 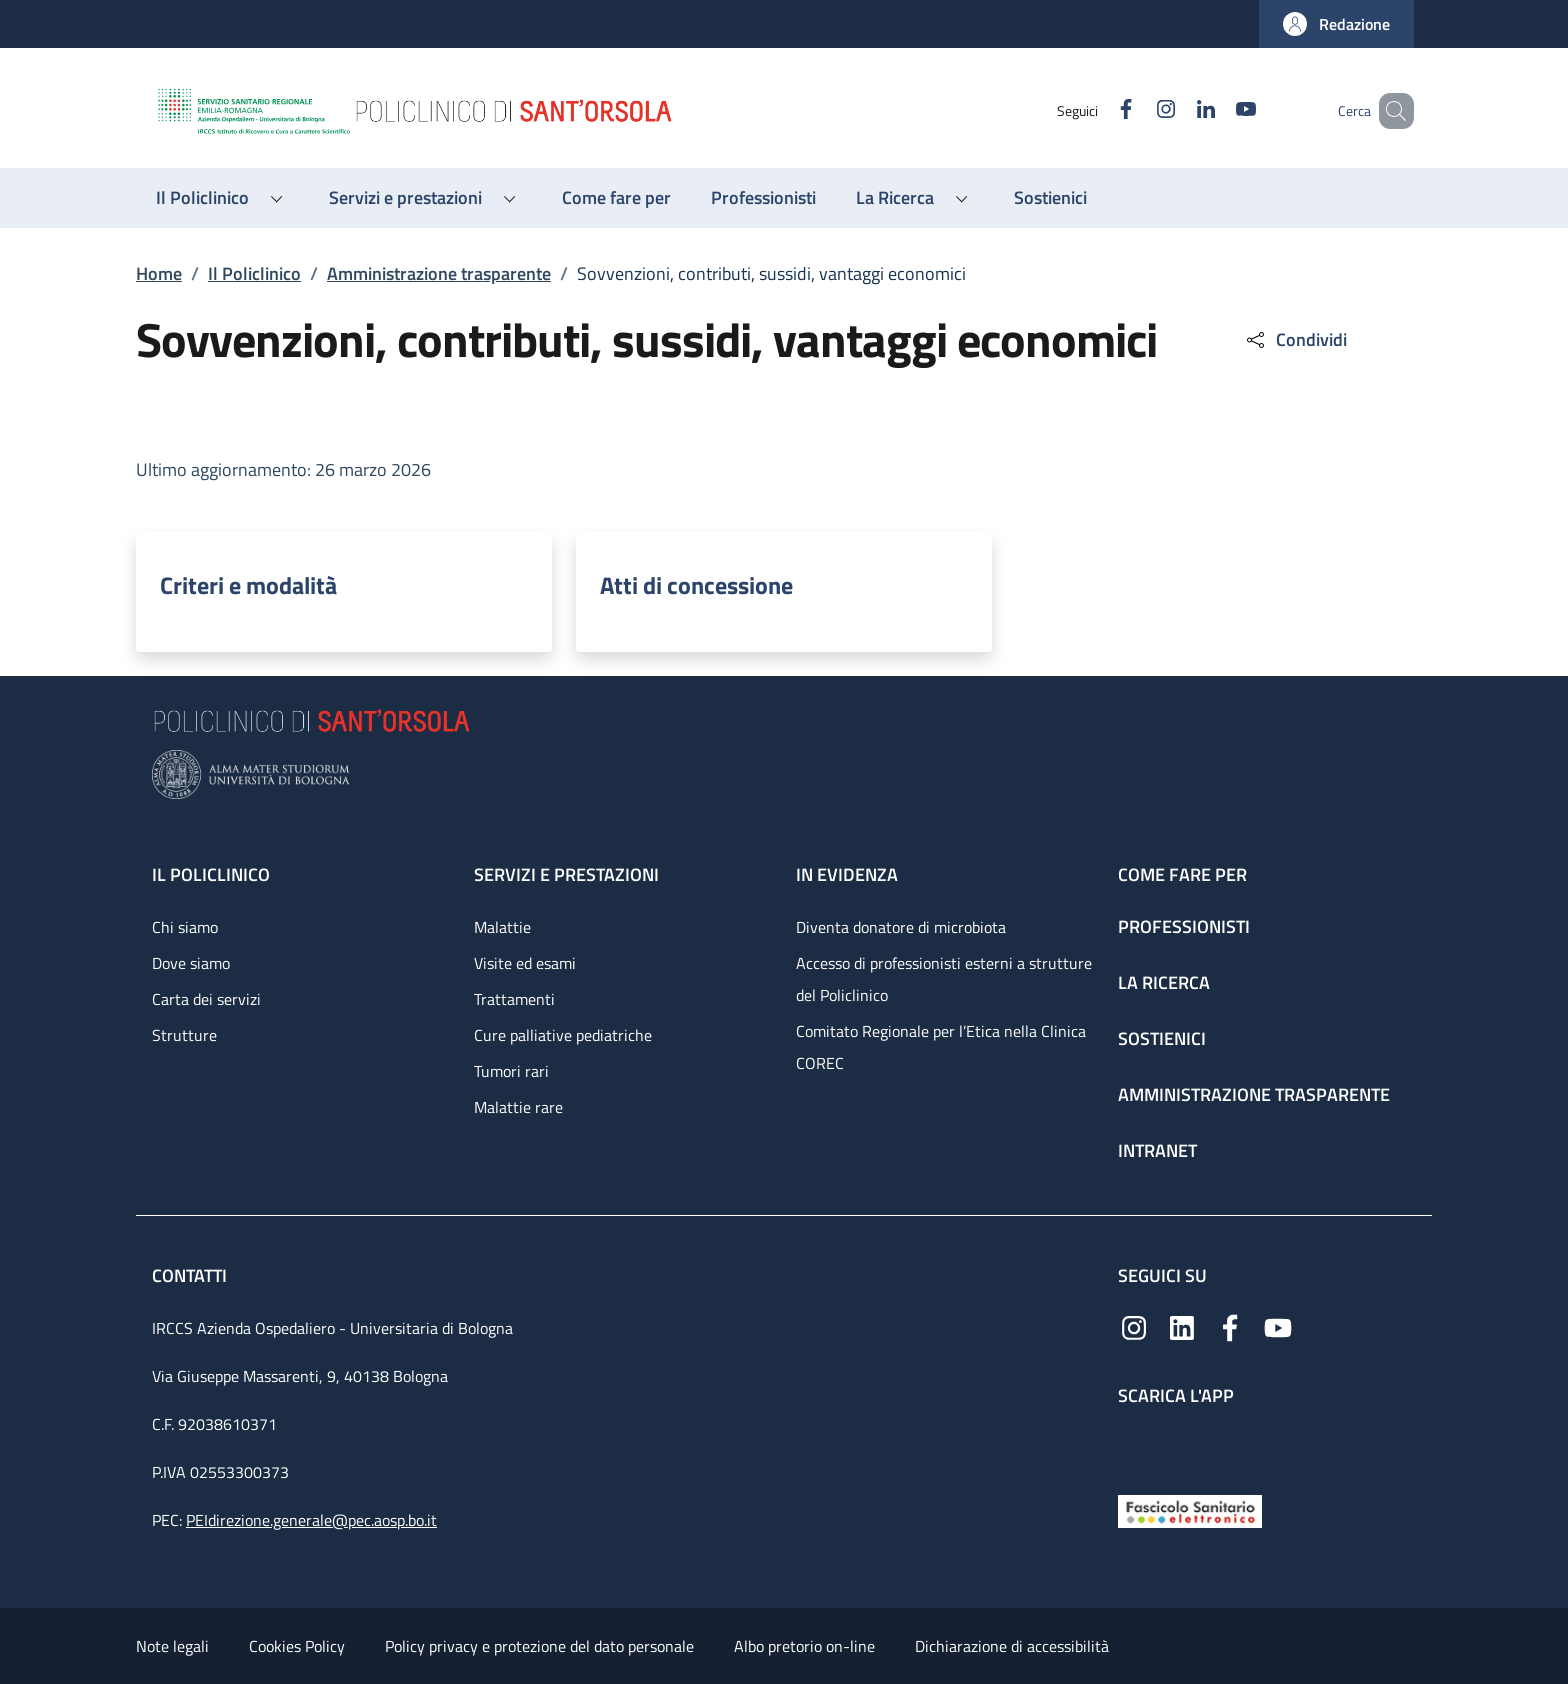 I want to click on Professionisti [Professionisti - link footer], so click(x=1184, y=926).